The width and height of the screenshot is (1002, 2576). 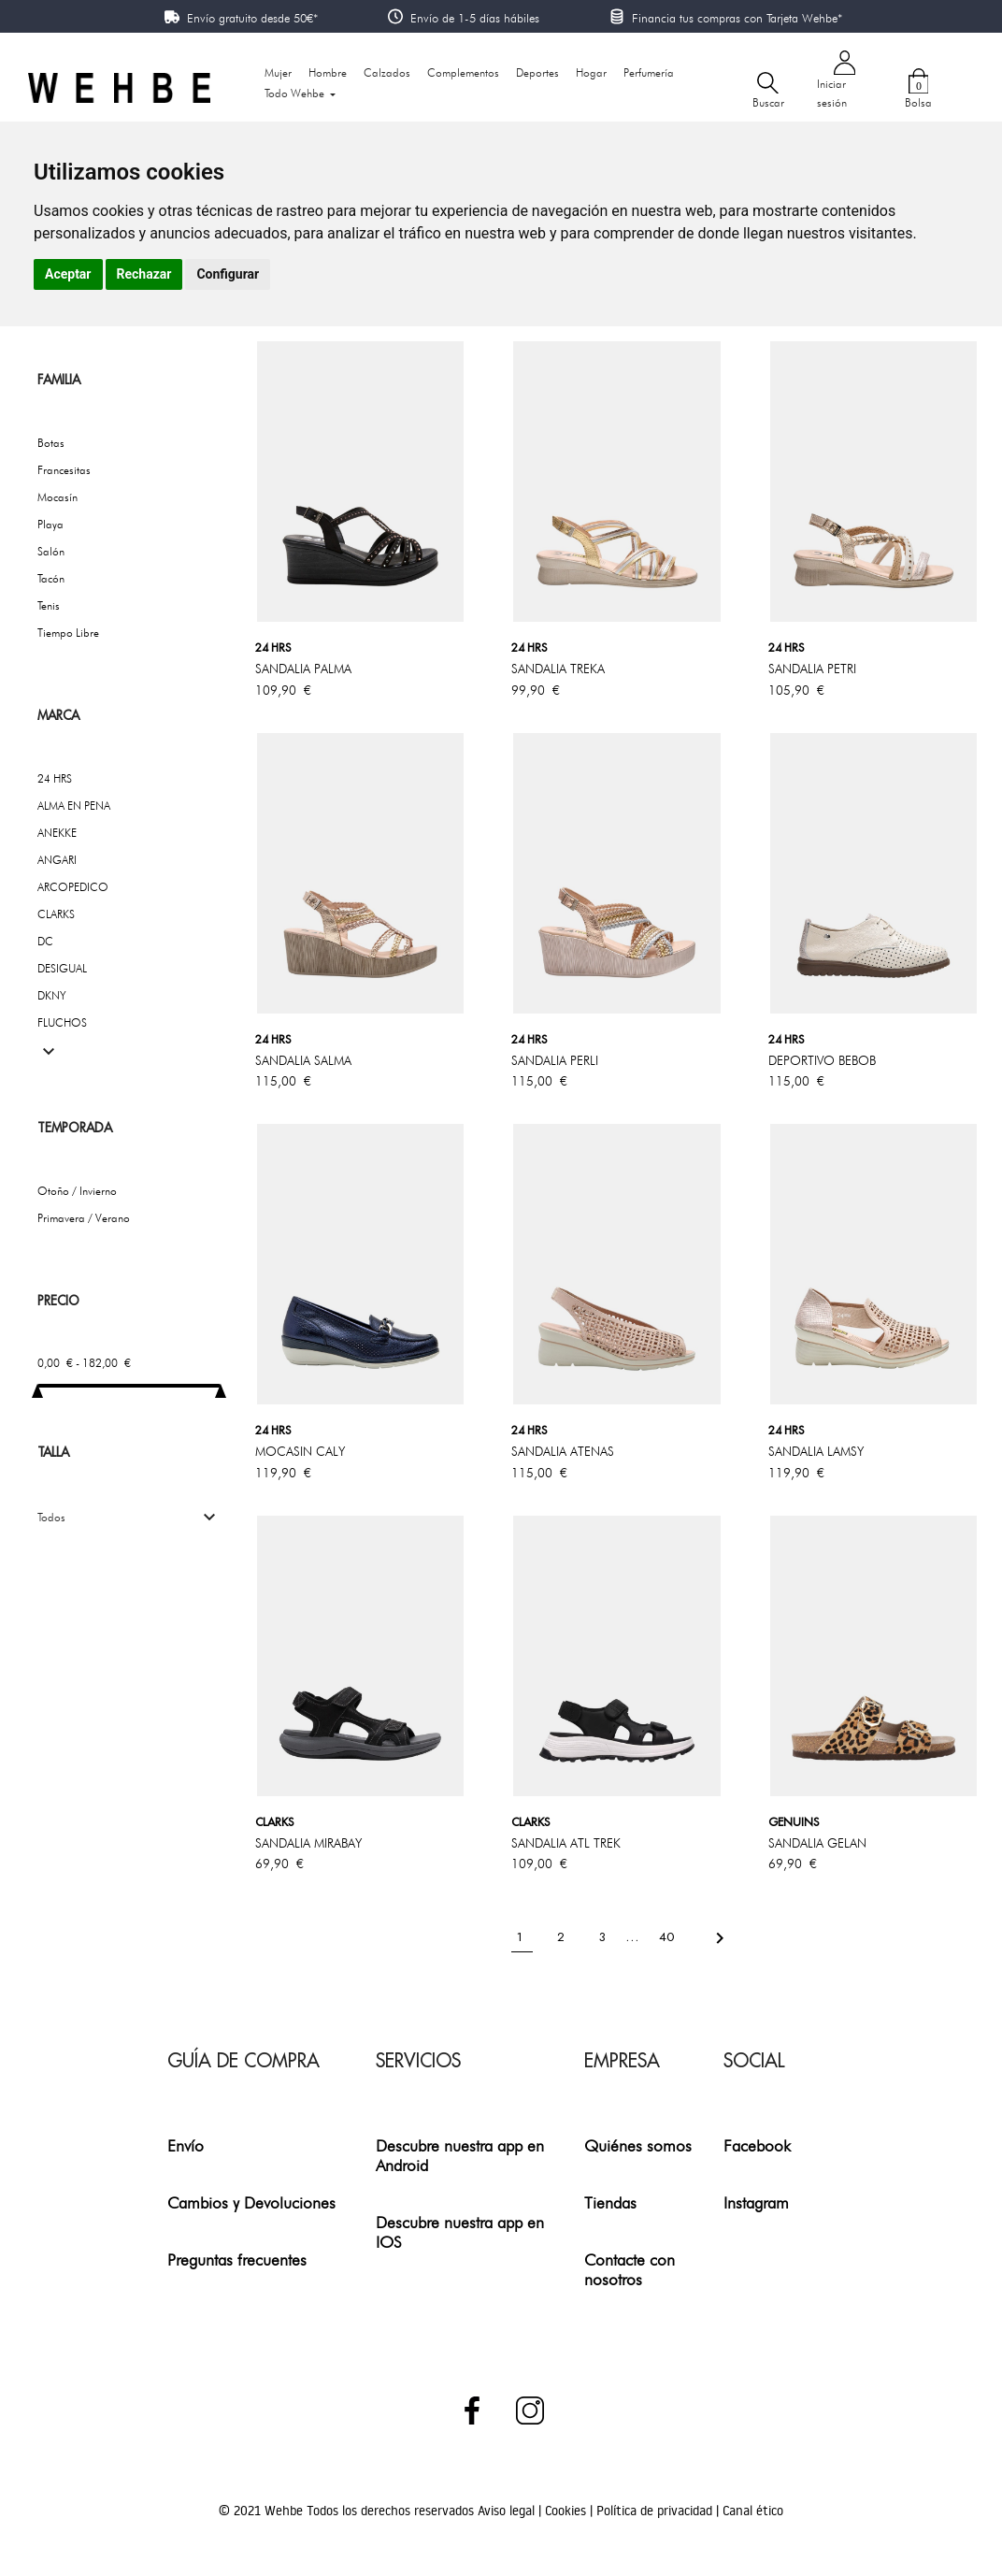 I want to click on DEPORTIVO BEBOB, so click(x=822, y=1060).